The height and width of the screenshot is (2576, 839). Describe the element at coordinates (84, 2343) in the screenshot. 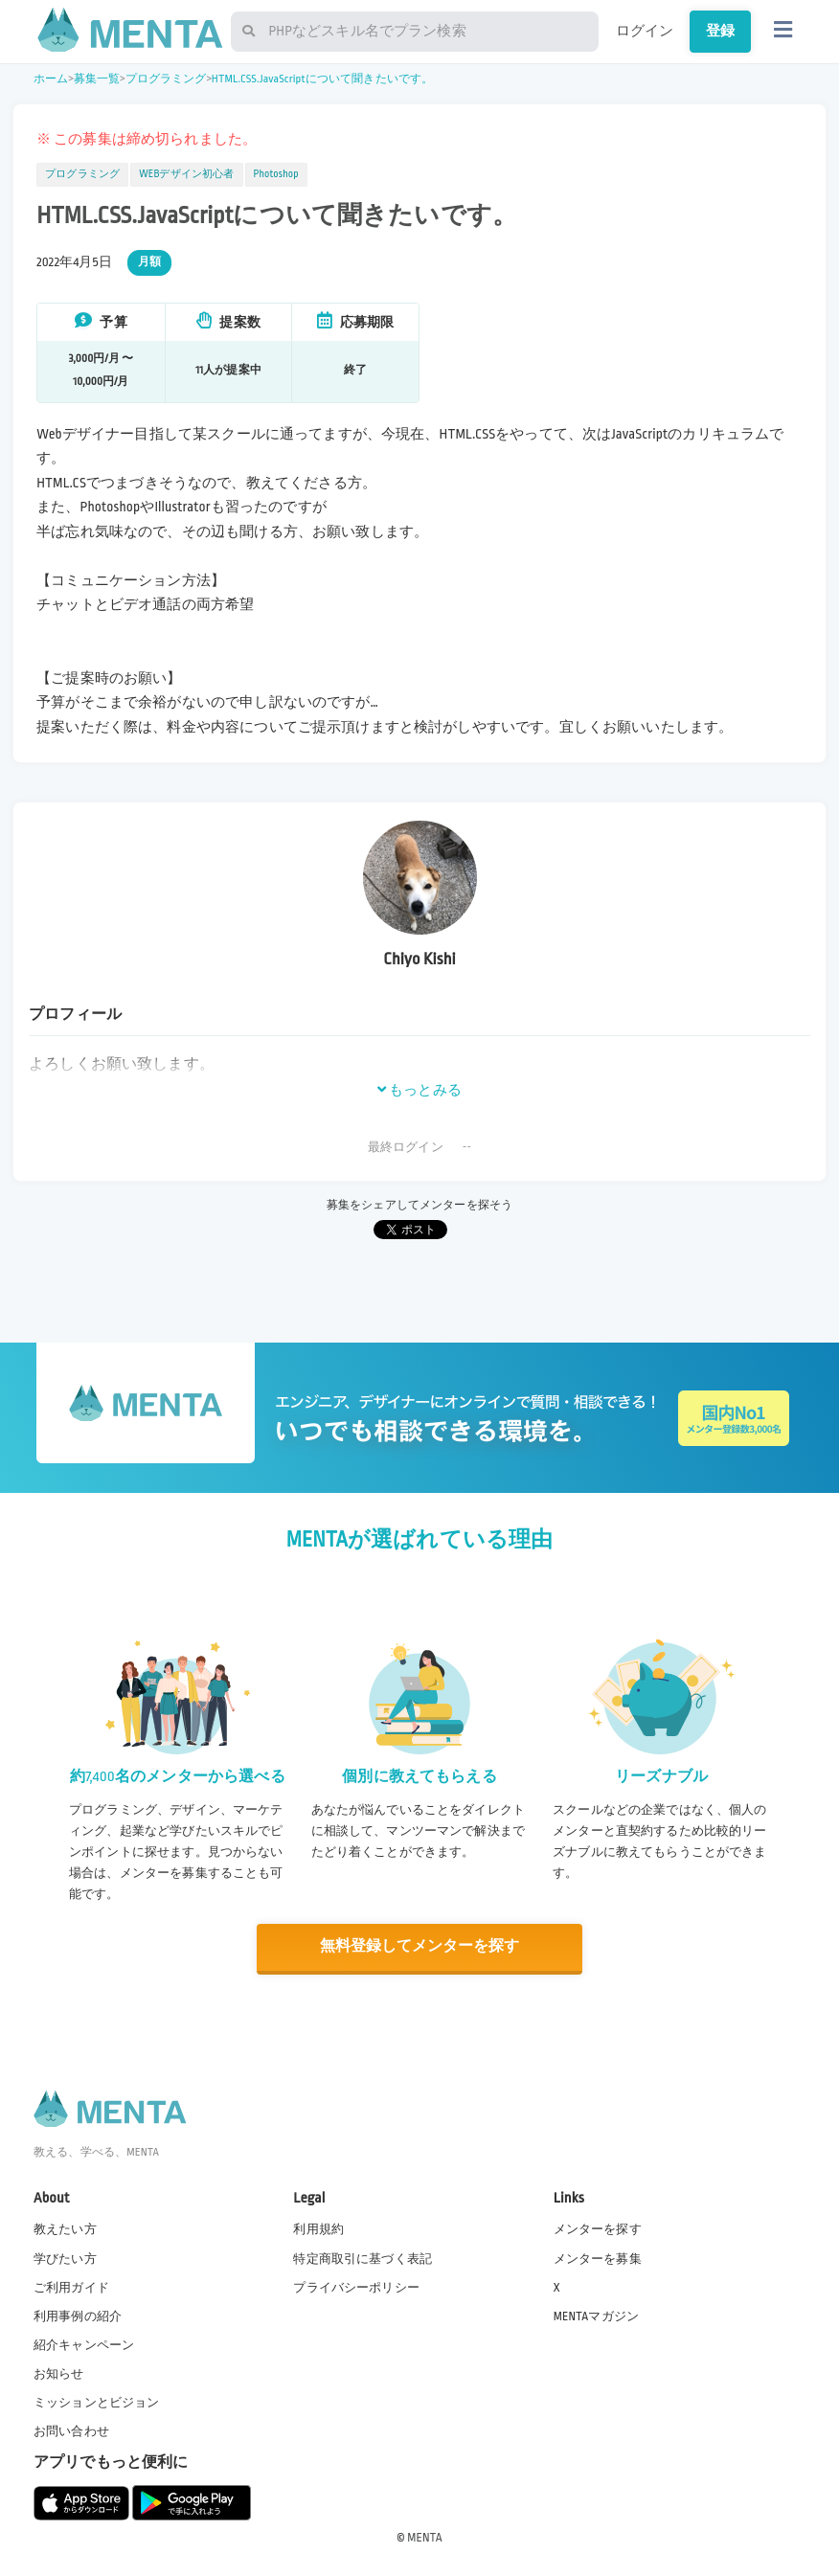

I see `紹介キャンペーン` at that location.